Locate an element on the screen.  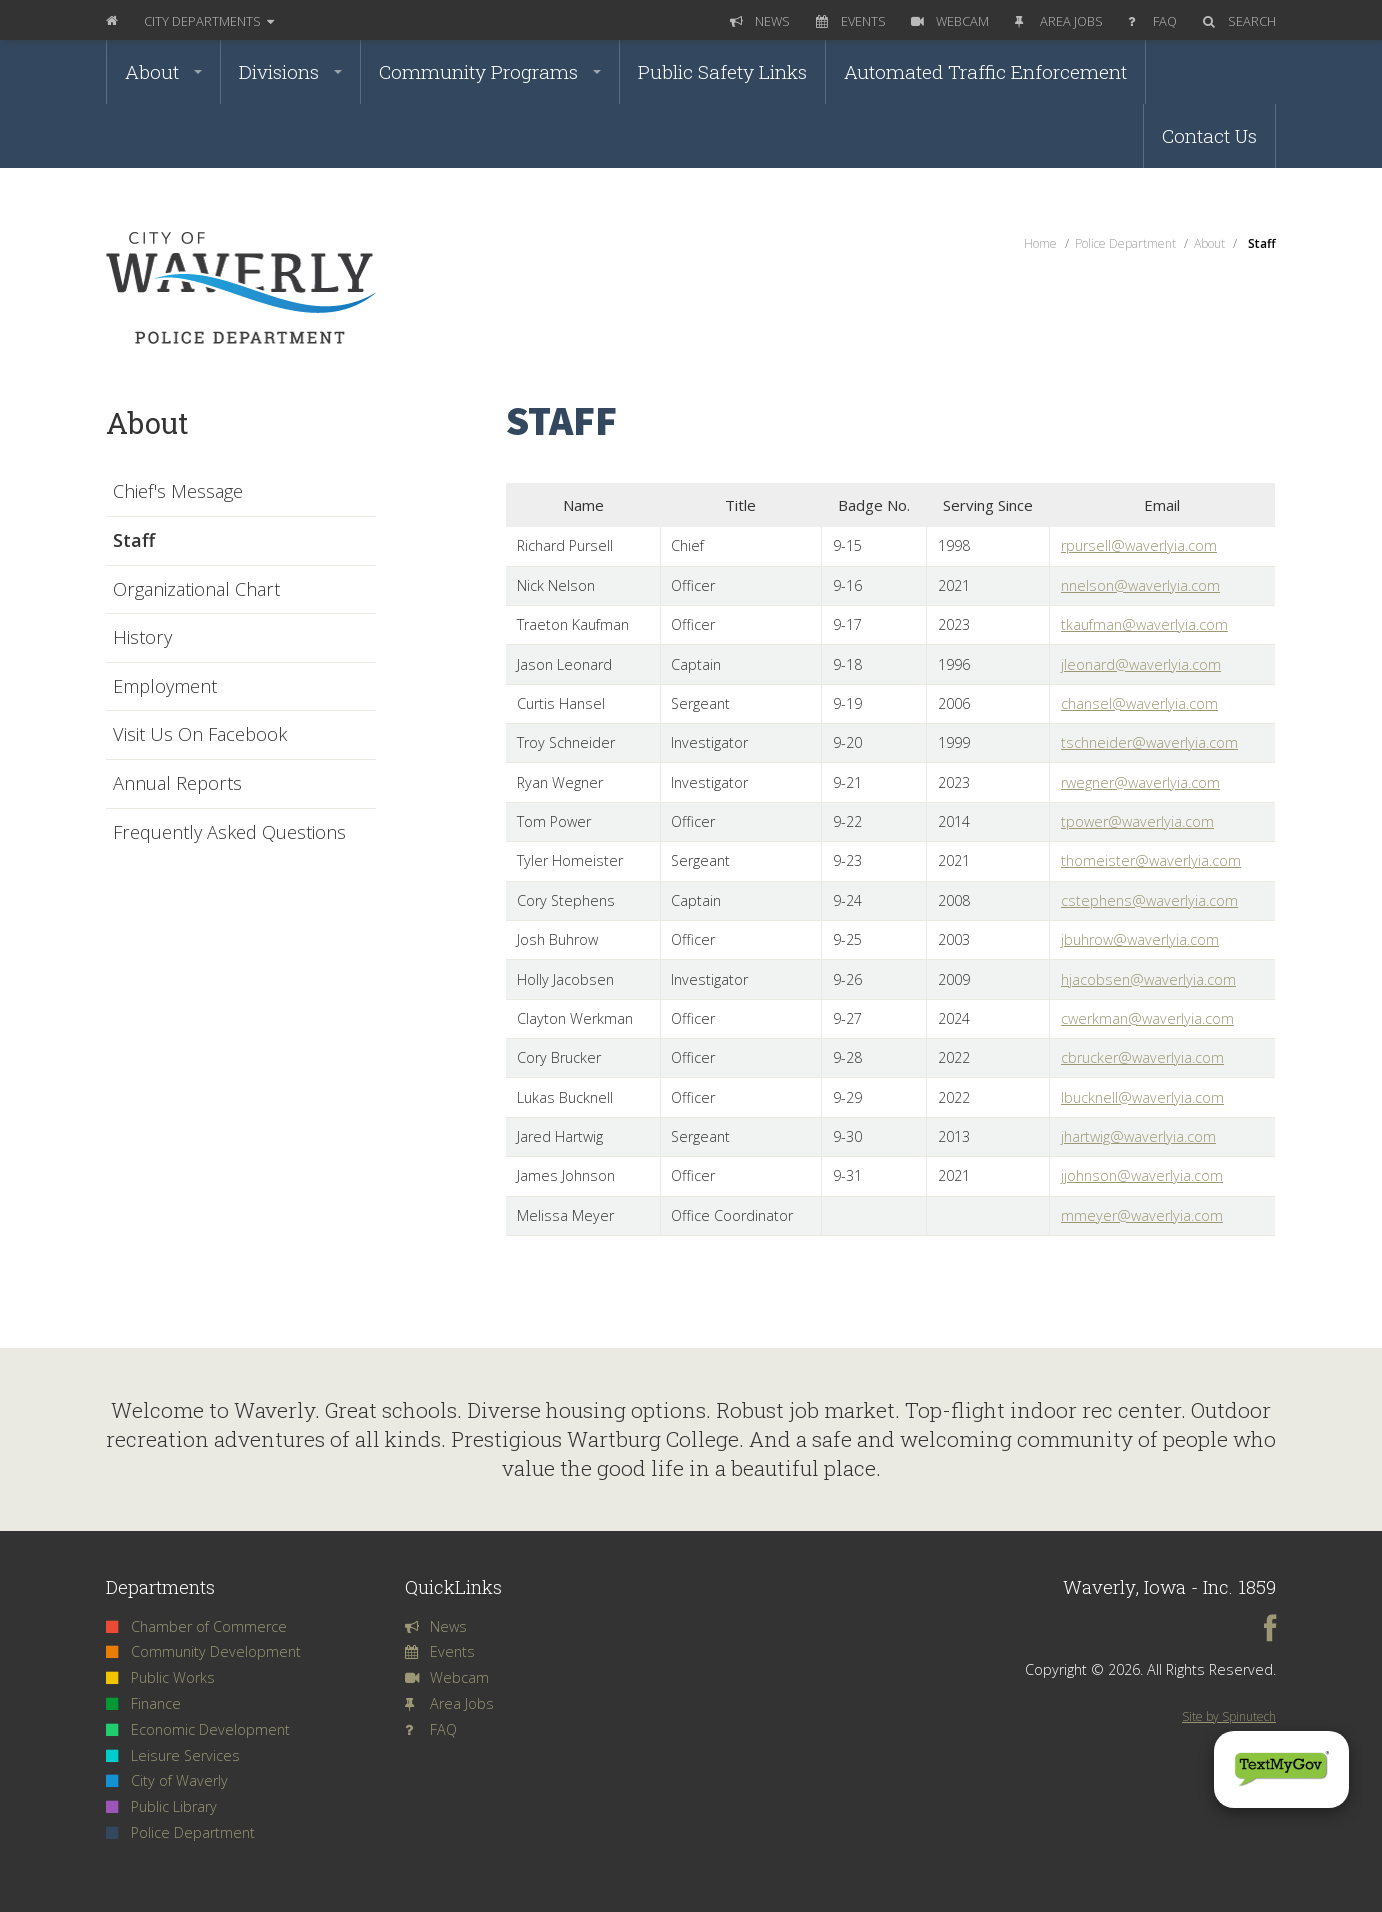
Frequently Asked Questions is located at coordinates (229, 833).